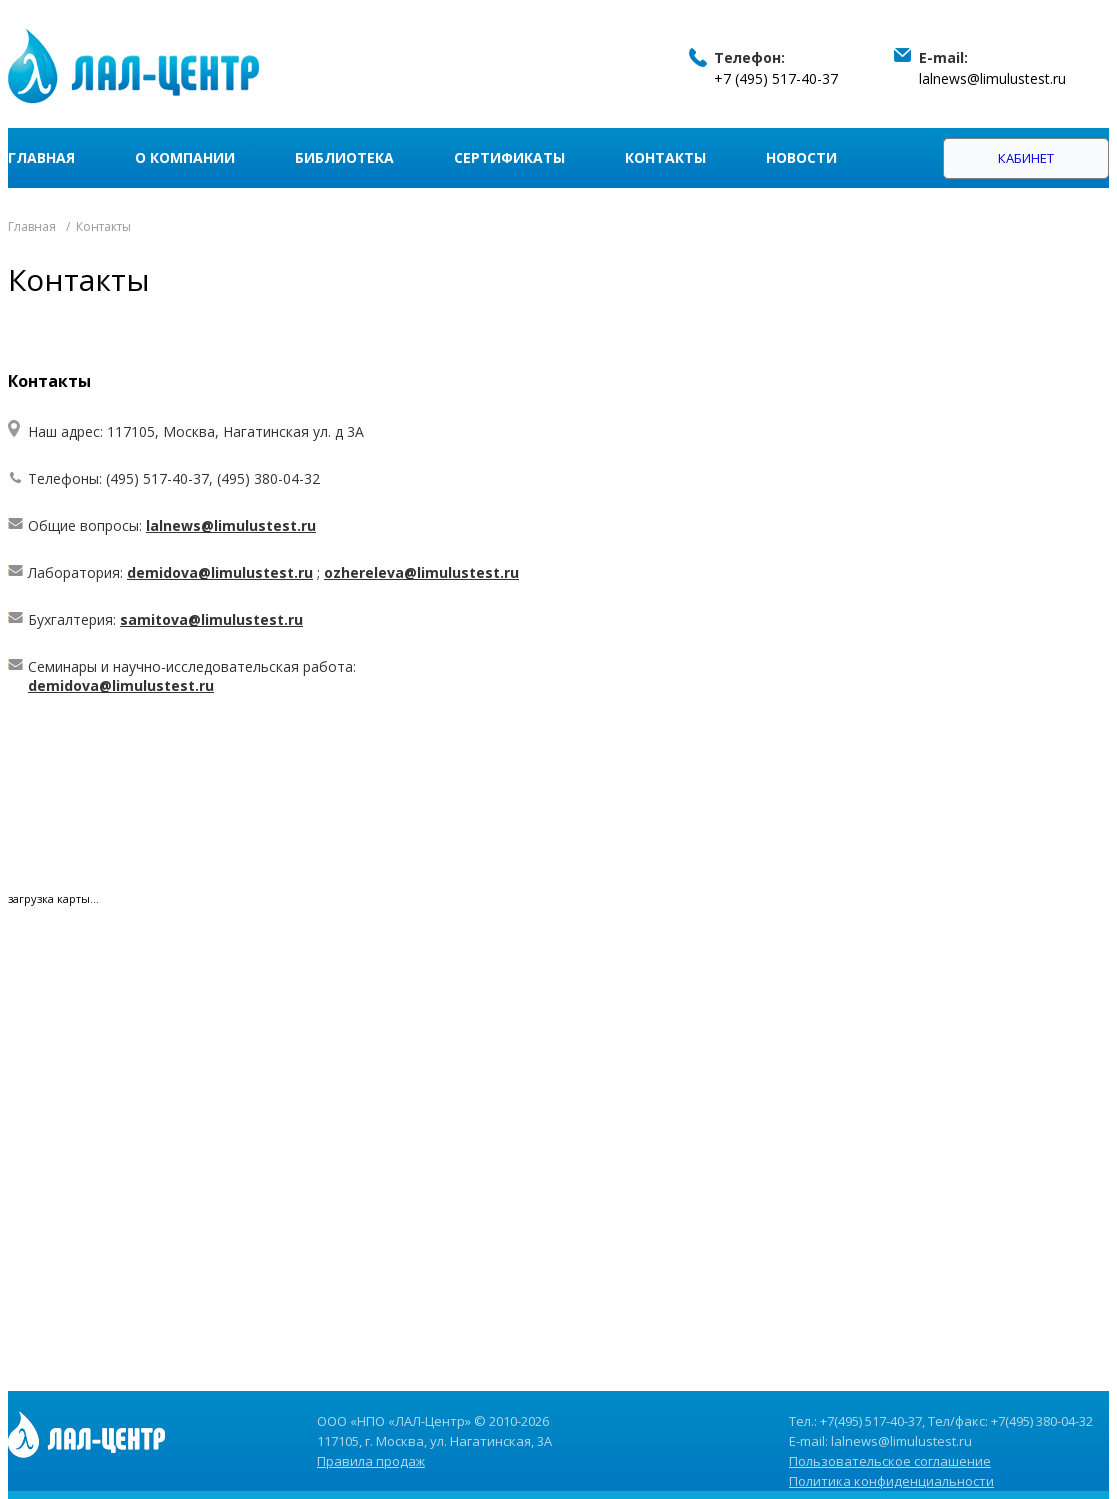 Image resolution: width=1117 pixels, height=1499 pixels. What do you see at coordinates (185, 157) in the screenshot?
I see `О компании` at bounding box center [185, 157].